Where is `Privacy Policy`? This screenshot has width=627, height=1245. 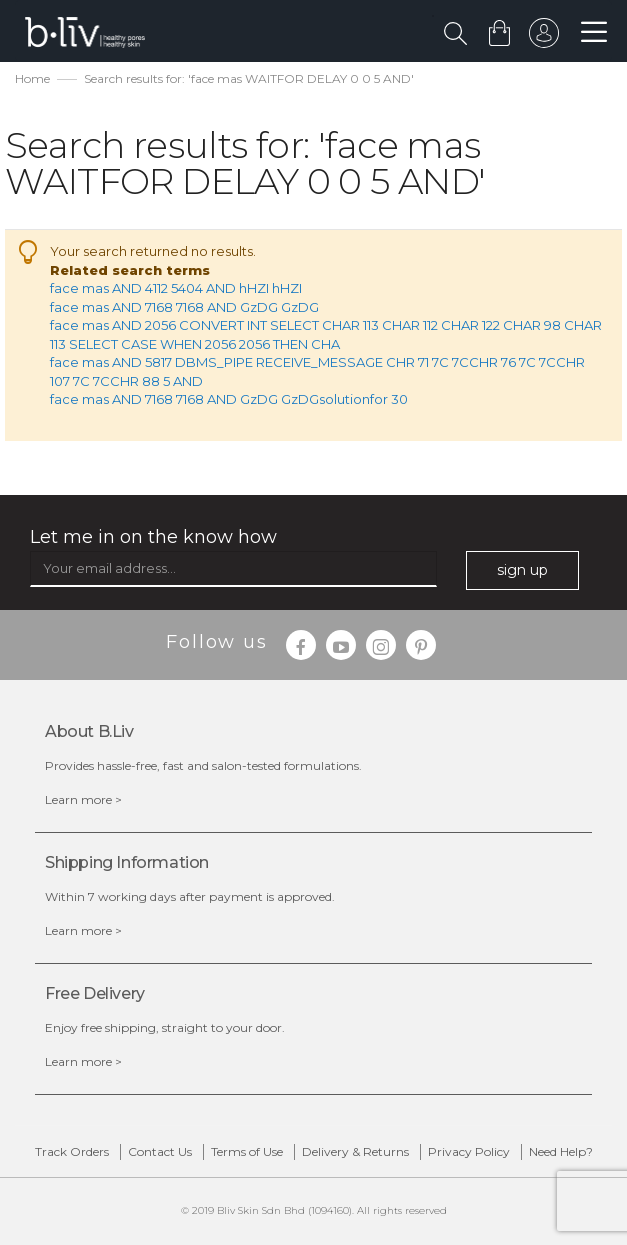
Privacy Policy is located at coordinates (469, 1151).